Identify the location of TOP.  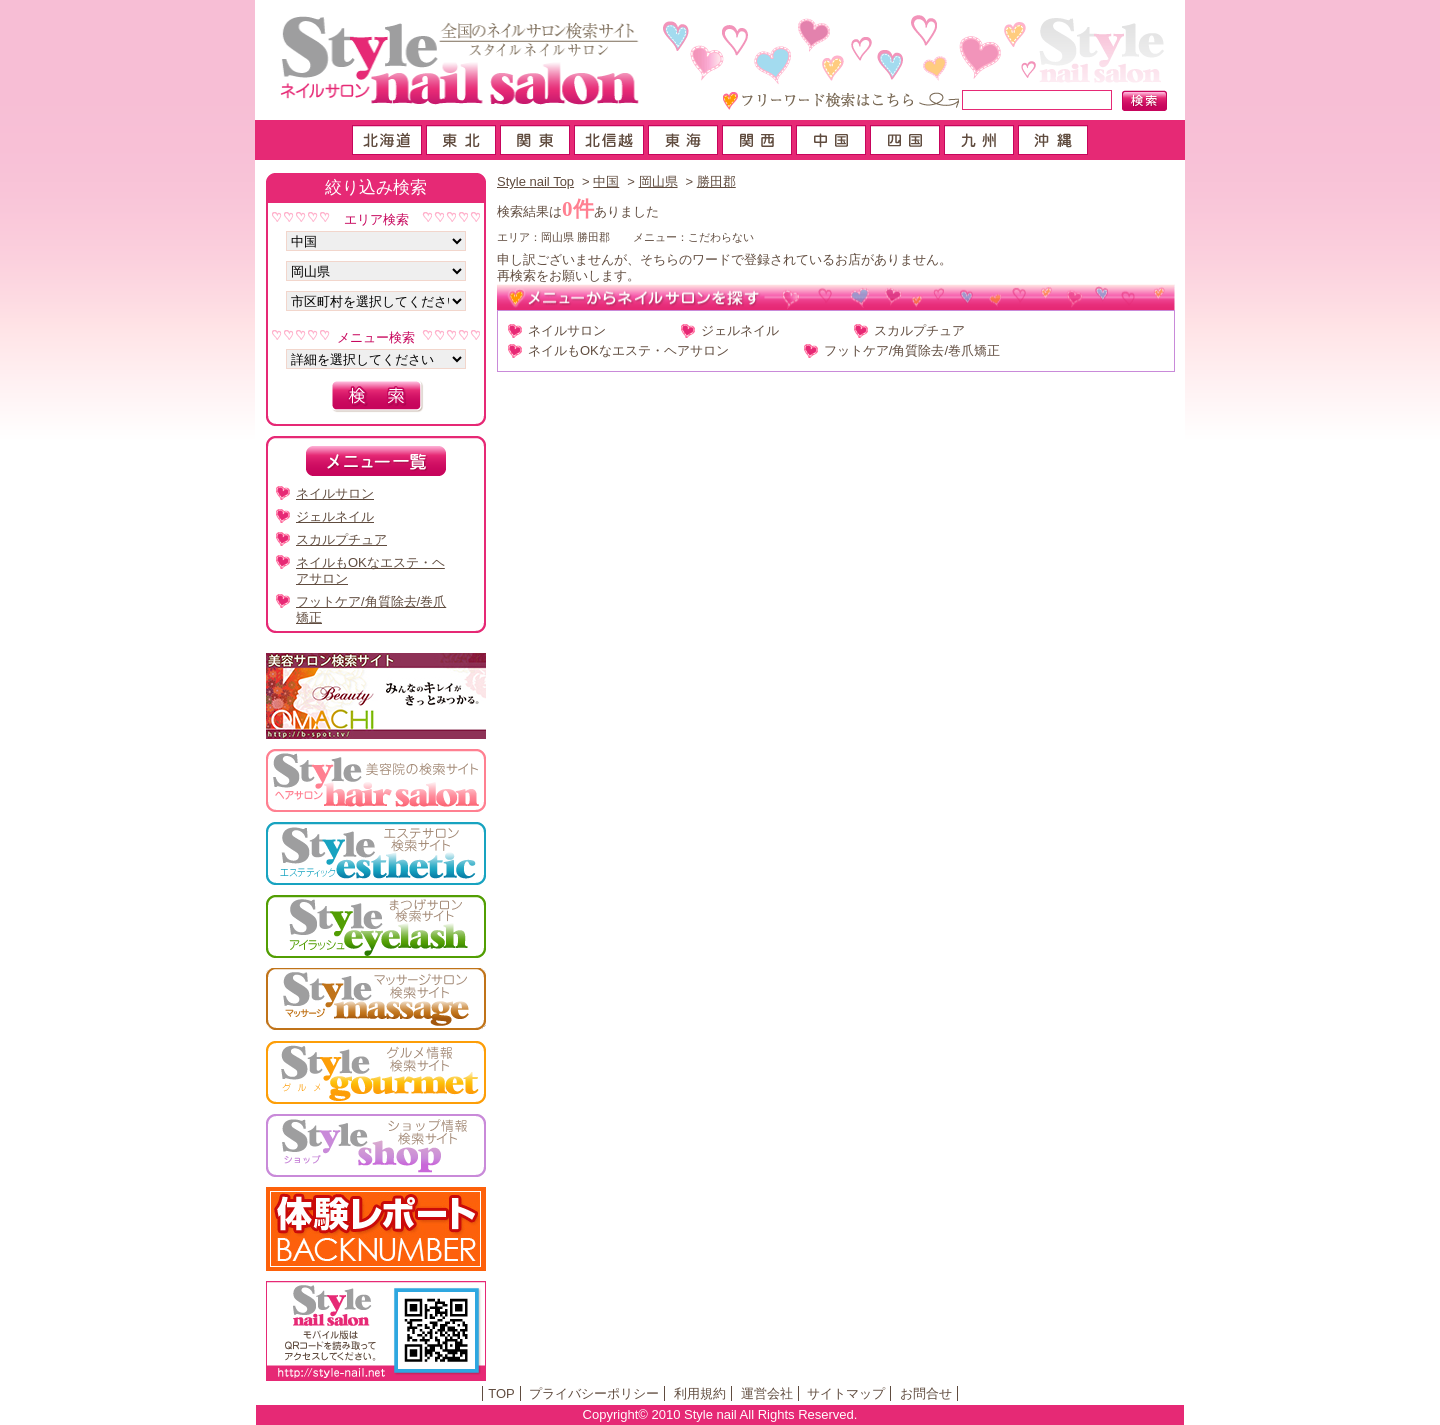
(501, 1393).